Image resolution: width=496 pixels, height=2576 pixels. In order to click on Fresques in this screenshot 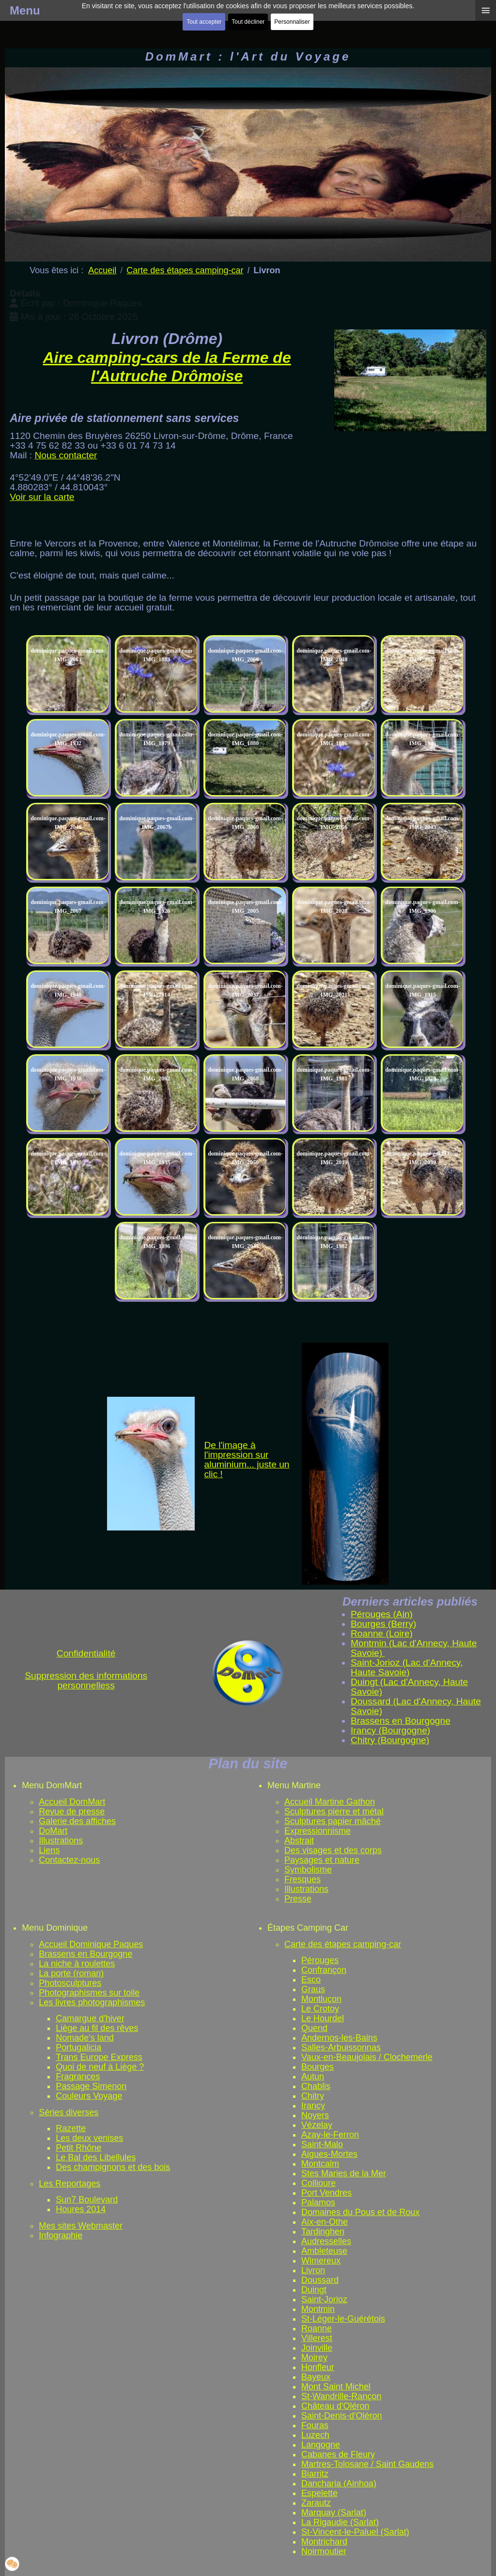, I will do `click(302, 1879)`.